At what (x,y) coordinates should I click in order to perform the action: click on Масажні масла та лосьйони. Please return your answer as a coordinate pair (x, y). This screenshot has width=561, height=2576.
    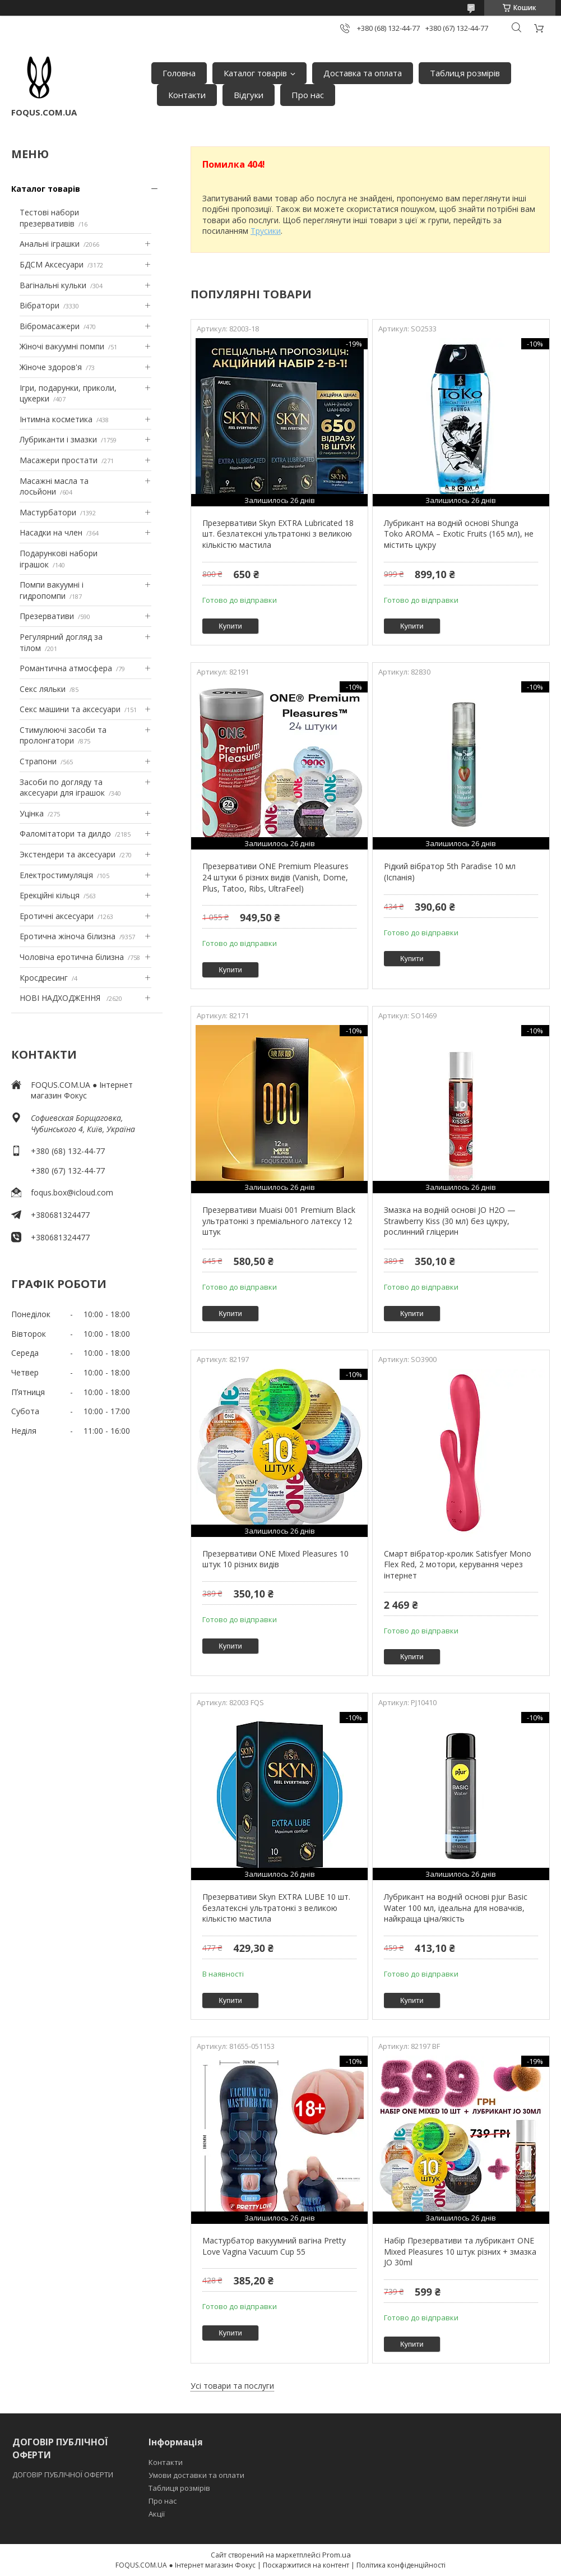
    Looking at the image, I should click on (54, 486).